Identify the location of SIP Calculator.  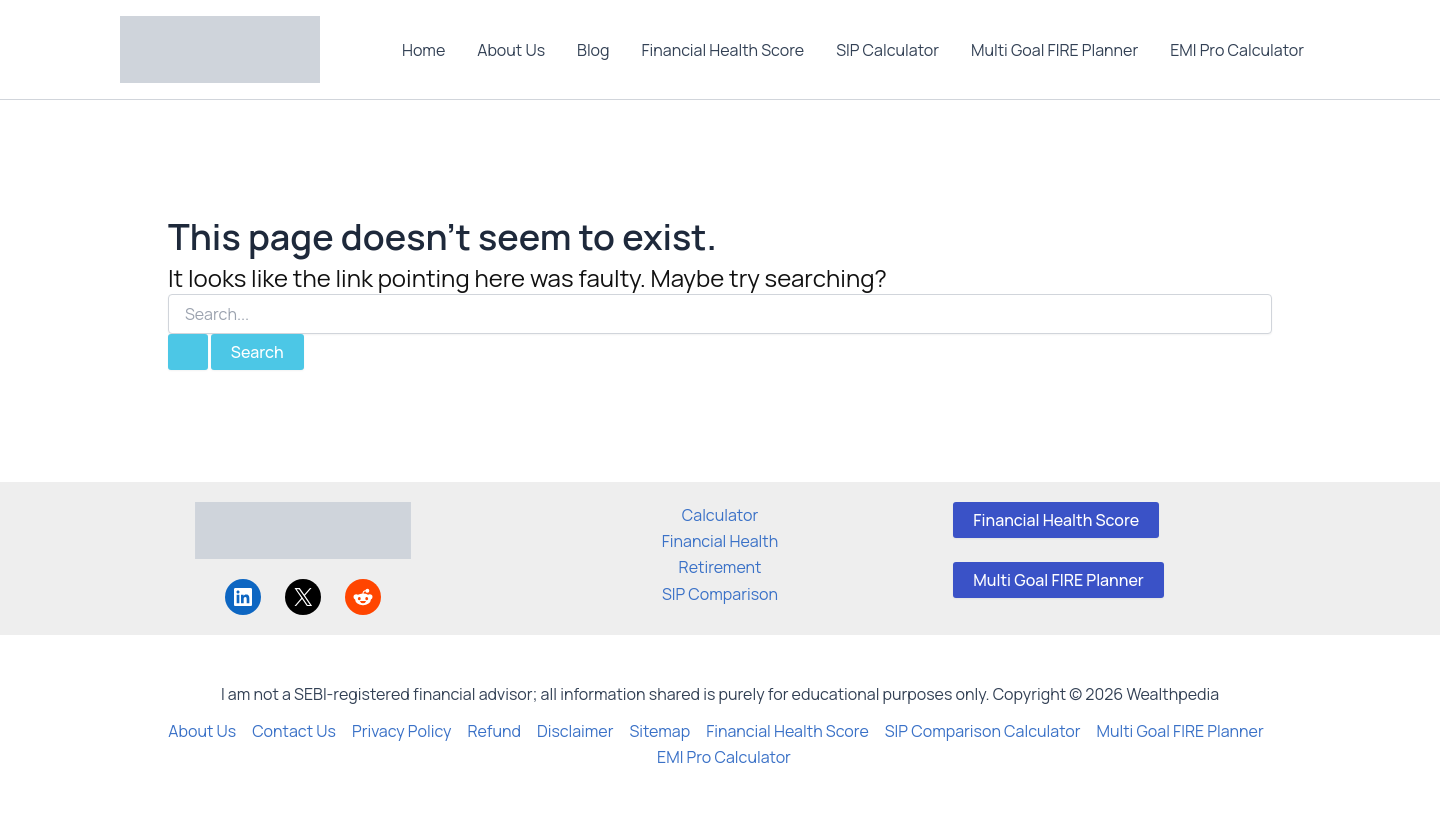
(887, 50).